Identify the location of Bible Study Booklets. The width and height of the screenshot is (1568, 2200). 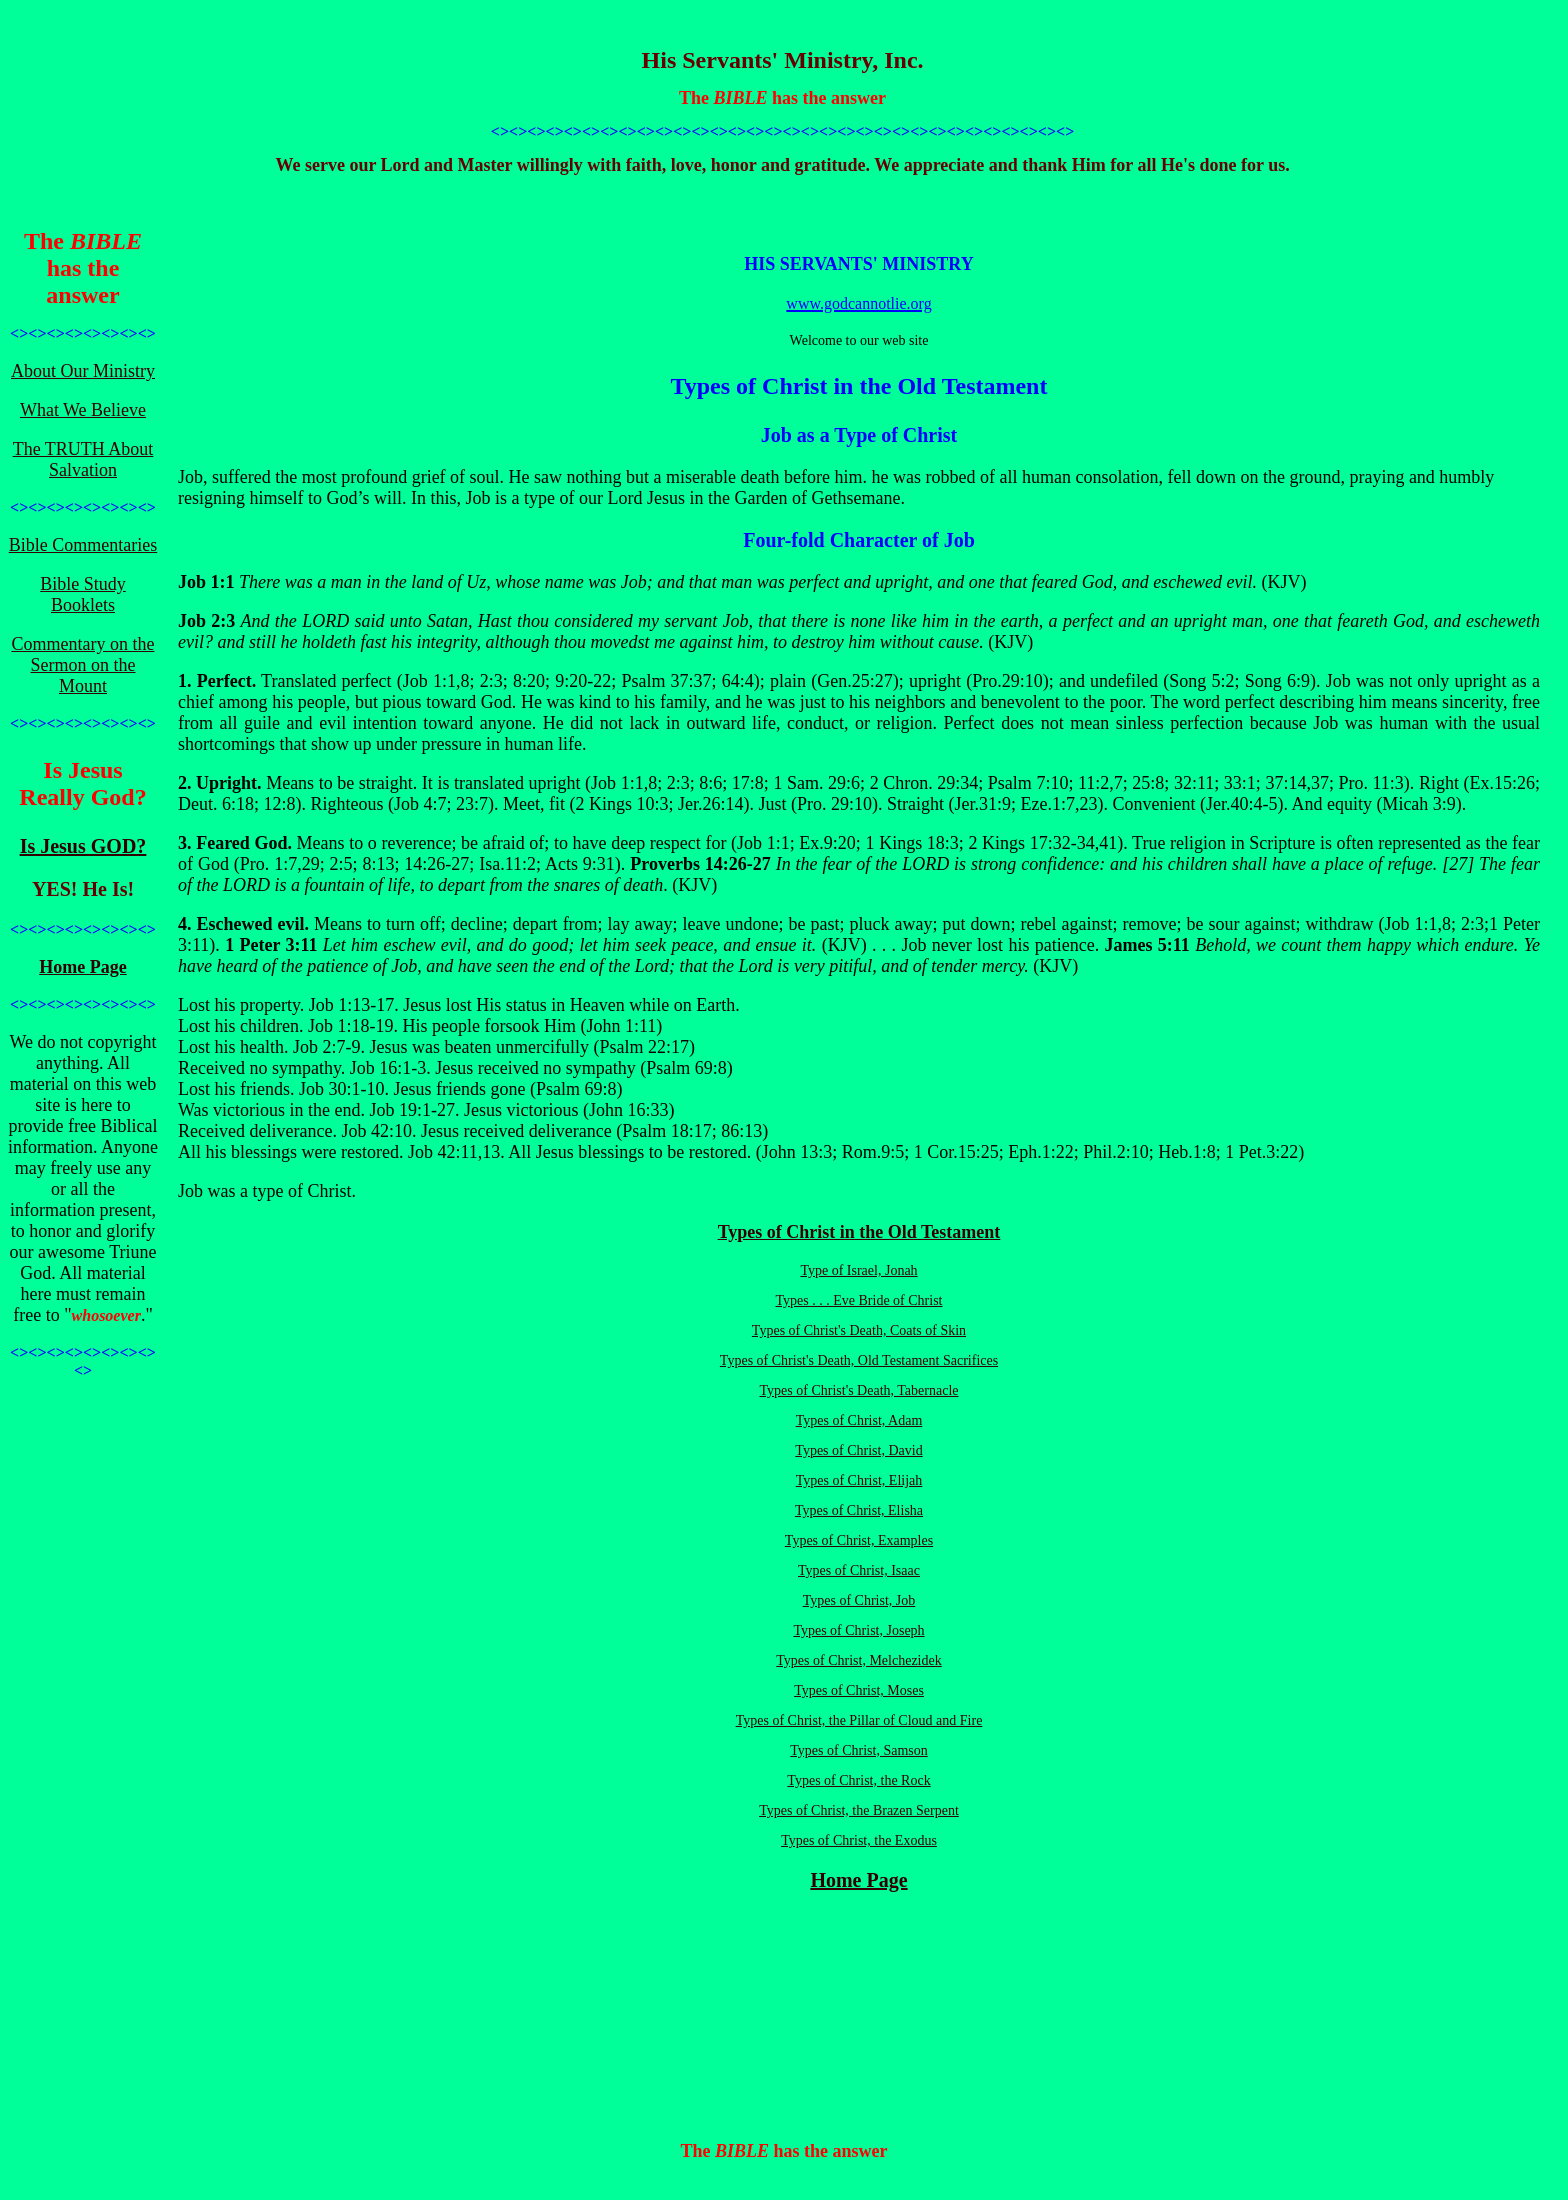
(83, 594).